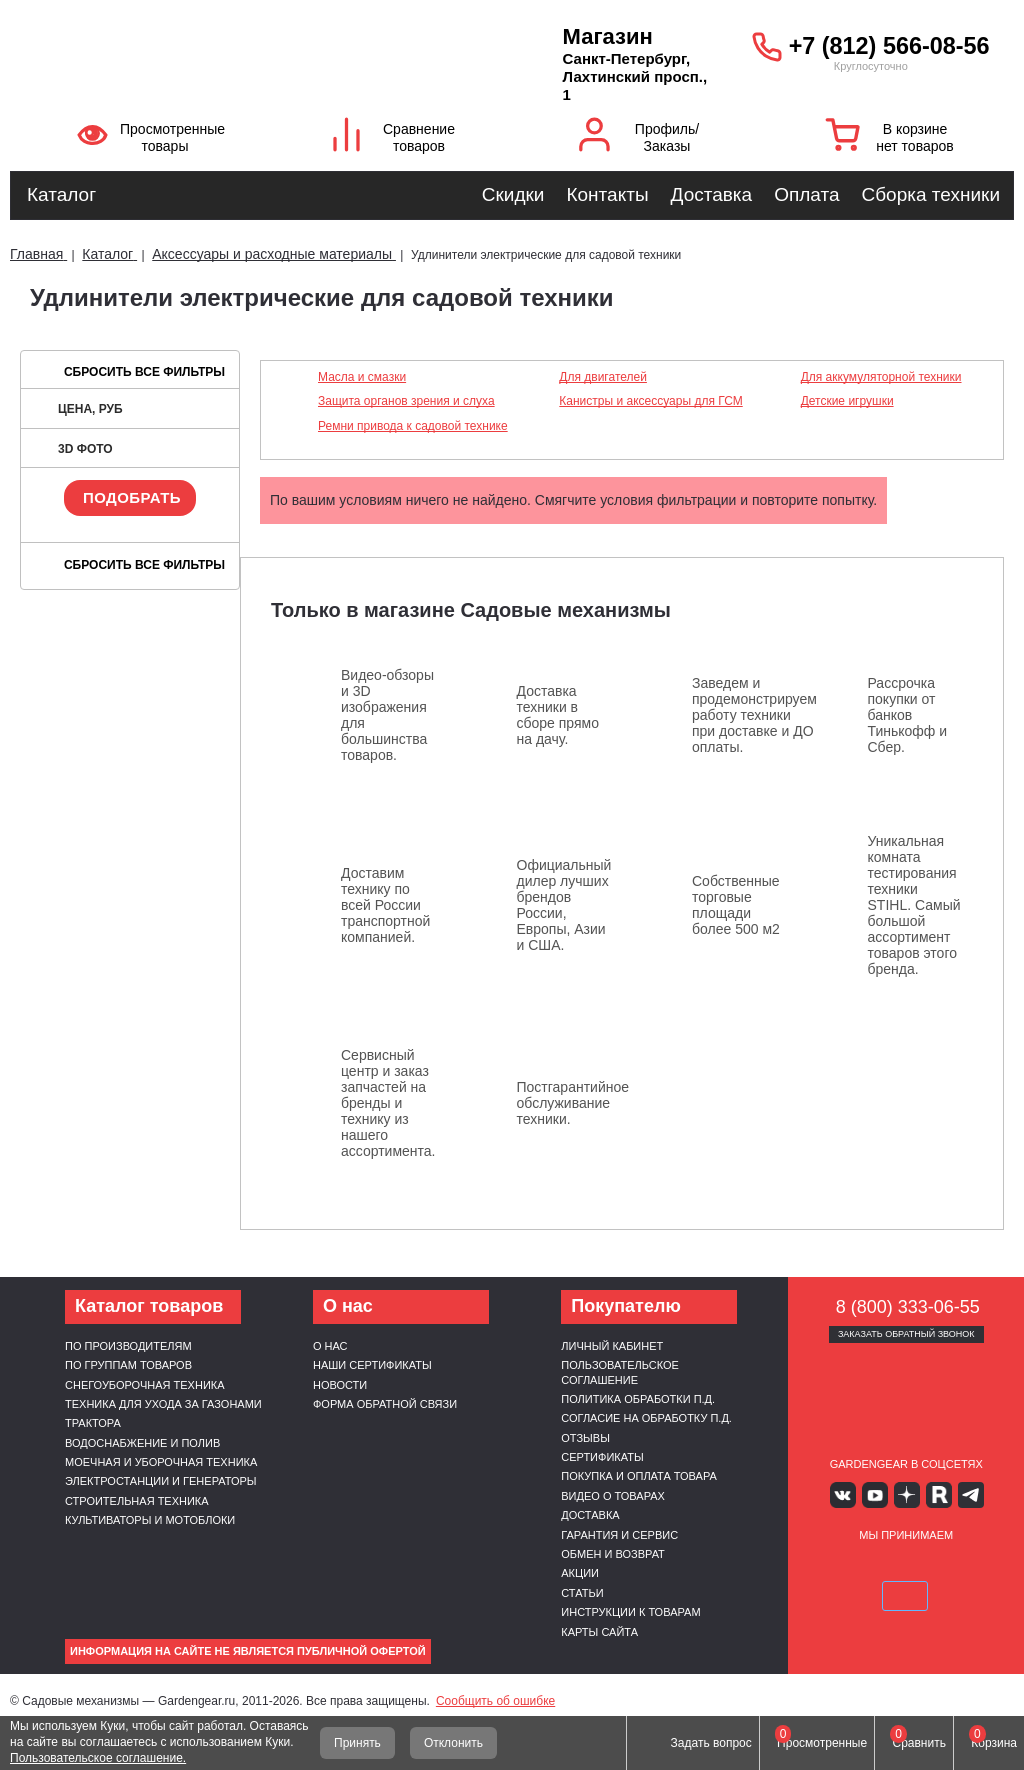 This screenshot has height=1770, width=1024. Describe the element at coordinates (646, 1418) in the screenshot. I see `Согласие на обработку п.д.` at that location.